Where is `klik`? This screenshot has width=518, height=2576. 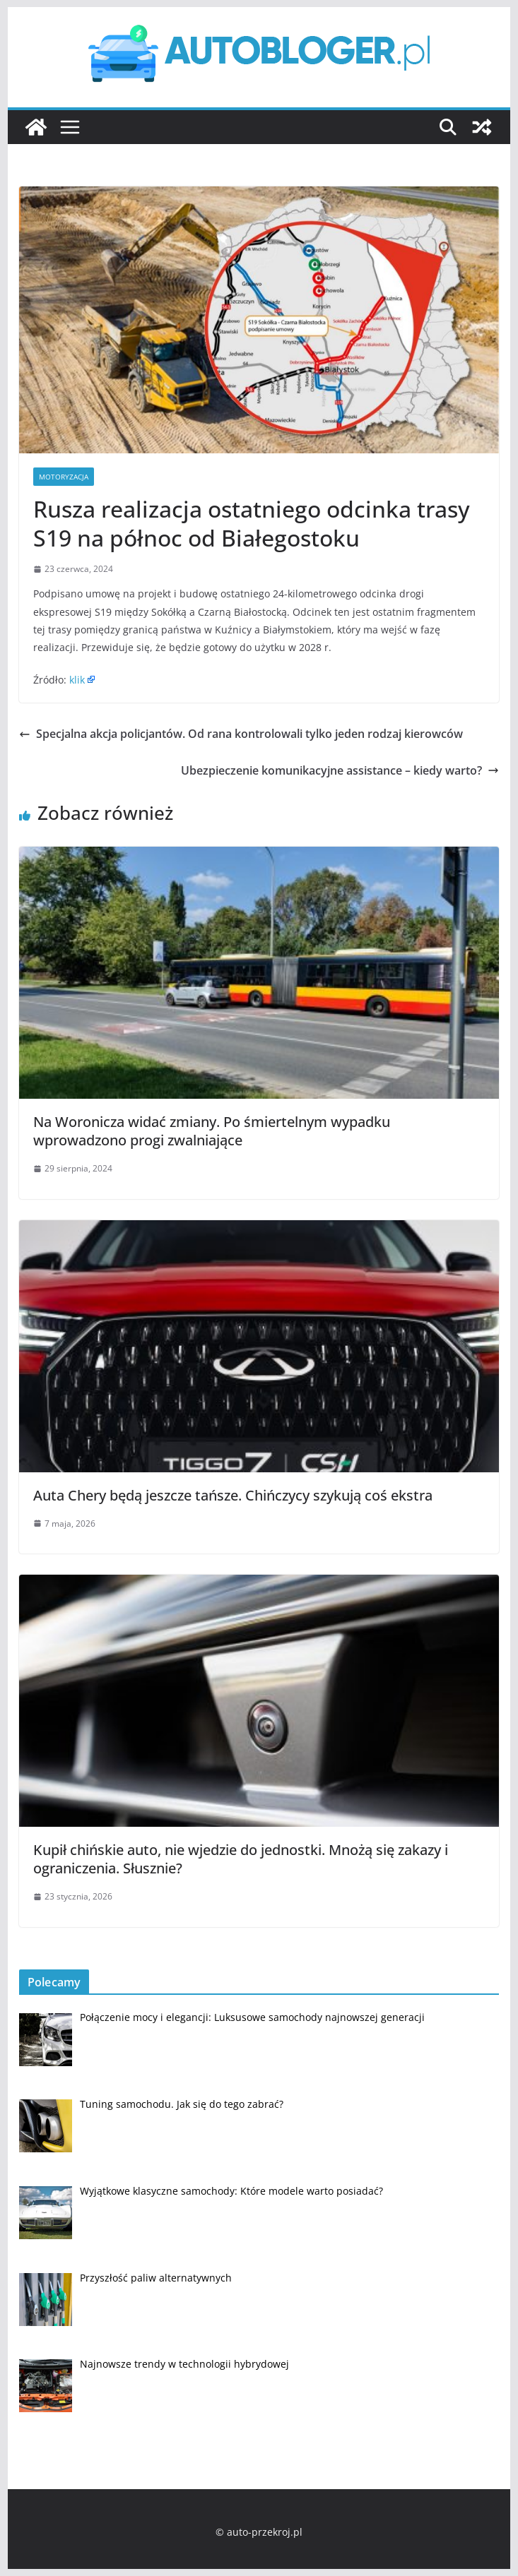 klik is located at coordinates (77, 679).